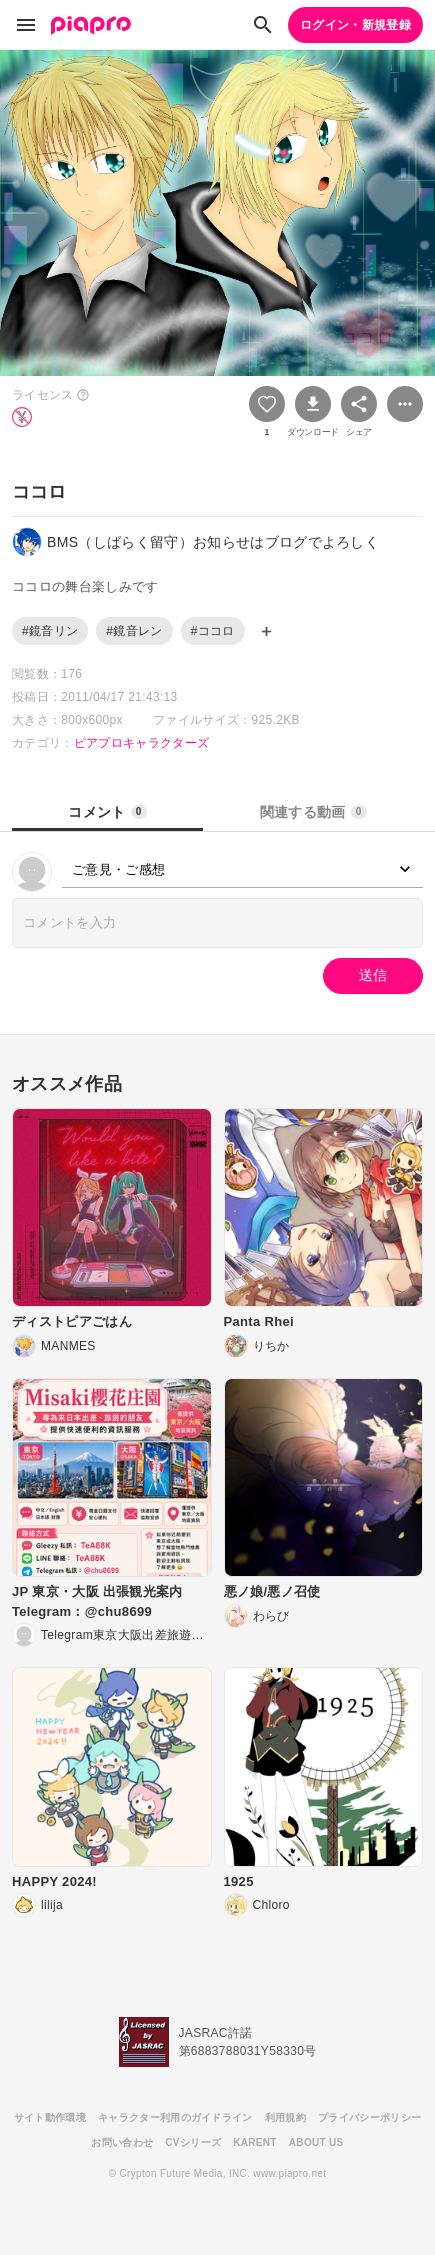  Describe the element at coordinates (142, 743) in the screenshot. I see `ピアプロキャラクターズ` at that location.